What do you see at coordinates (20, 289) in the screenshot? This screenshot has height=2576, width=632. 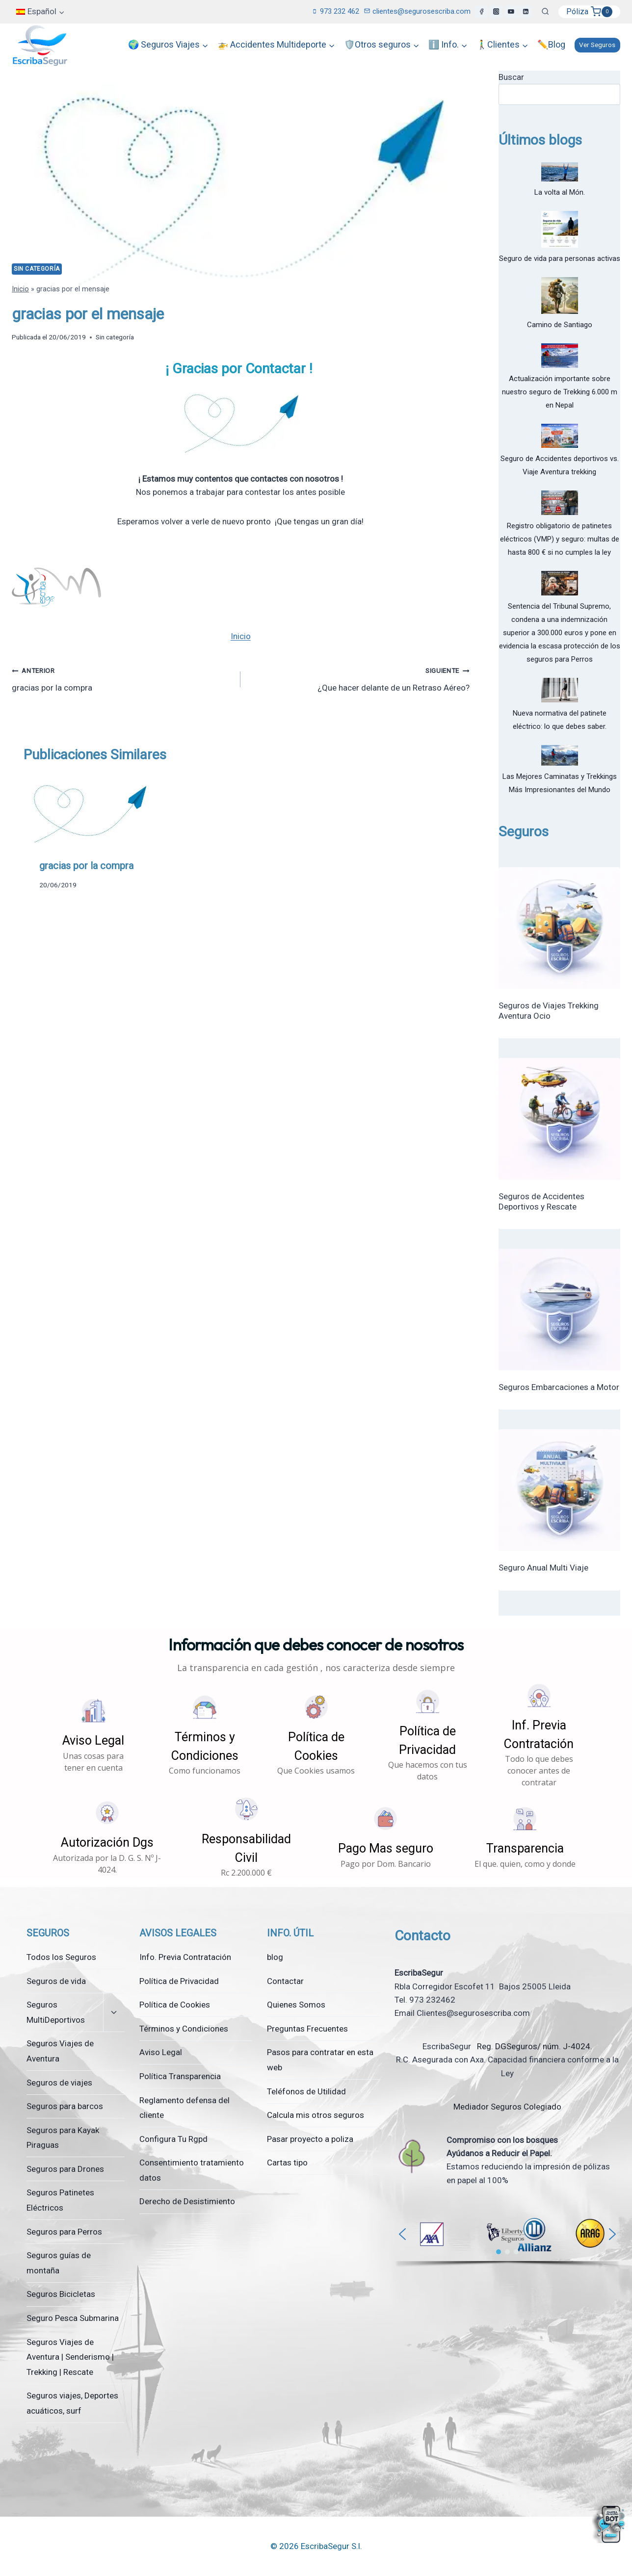 I see `Inicio` at bounding box center [20, 289].